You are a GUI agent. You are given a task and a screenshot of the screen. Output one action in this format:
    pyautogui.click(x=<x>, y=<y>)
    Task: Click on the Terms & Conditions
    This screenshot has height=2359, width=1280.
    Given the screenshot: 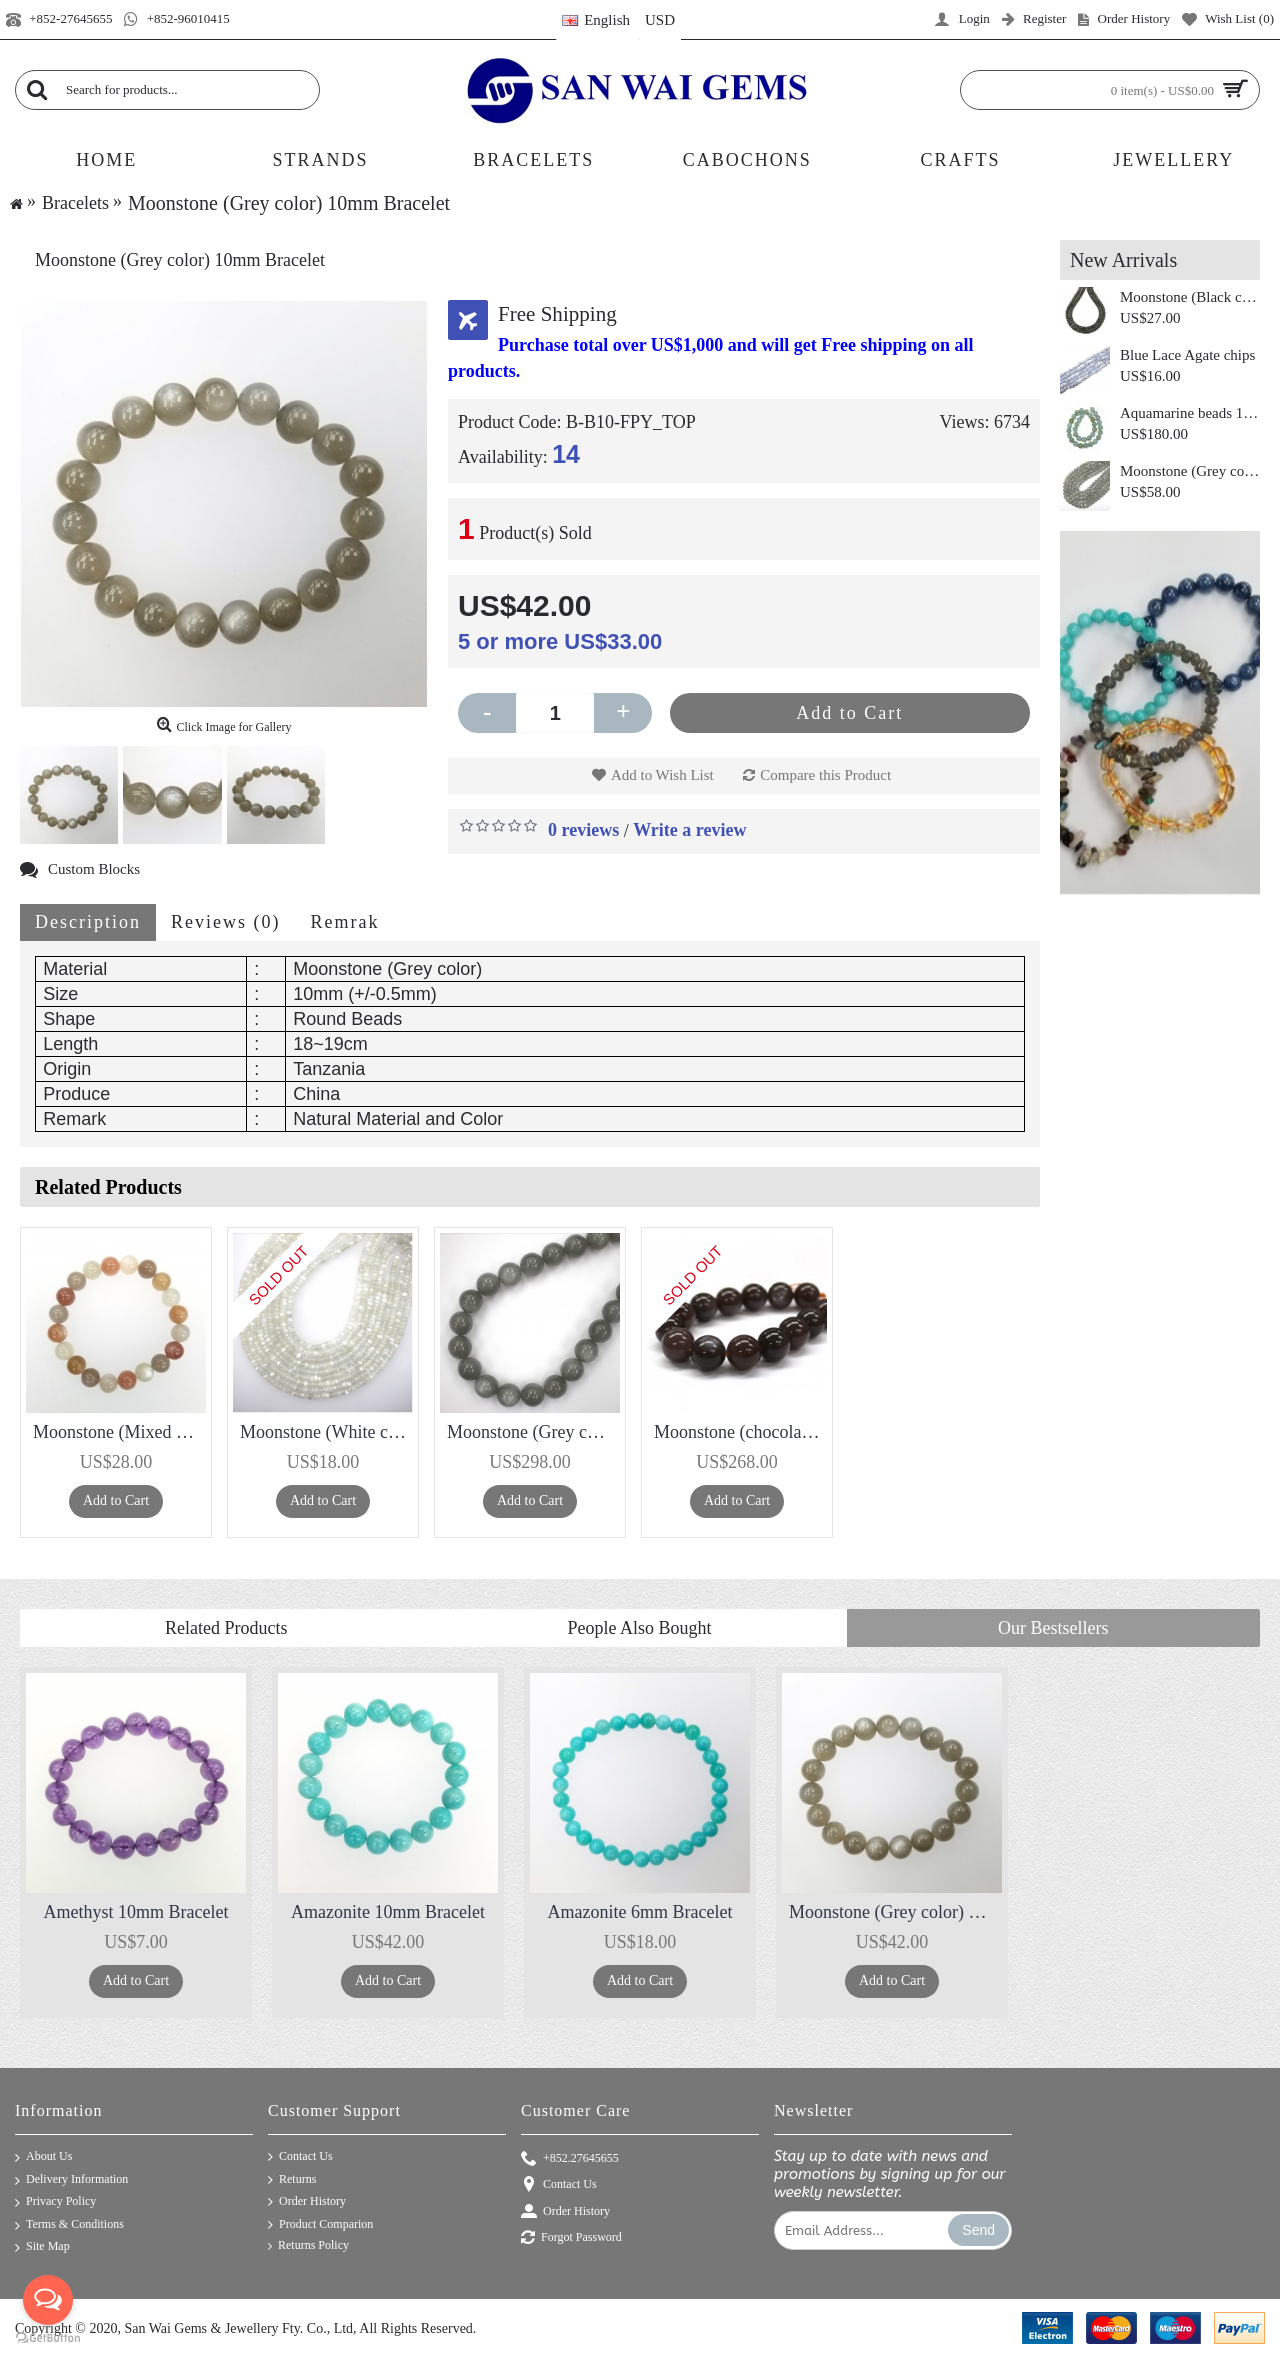 What is the action you would take?
    pyautogui.click(x=69, y=2225)
    